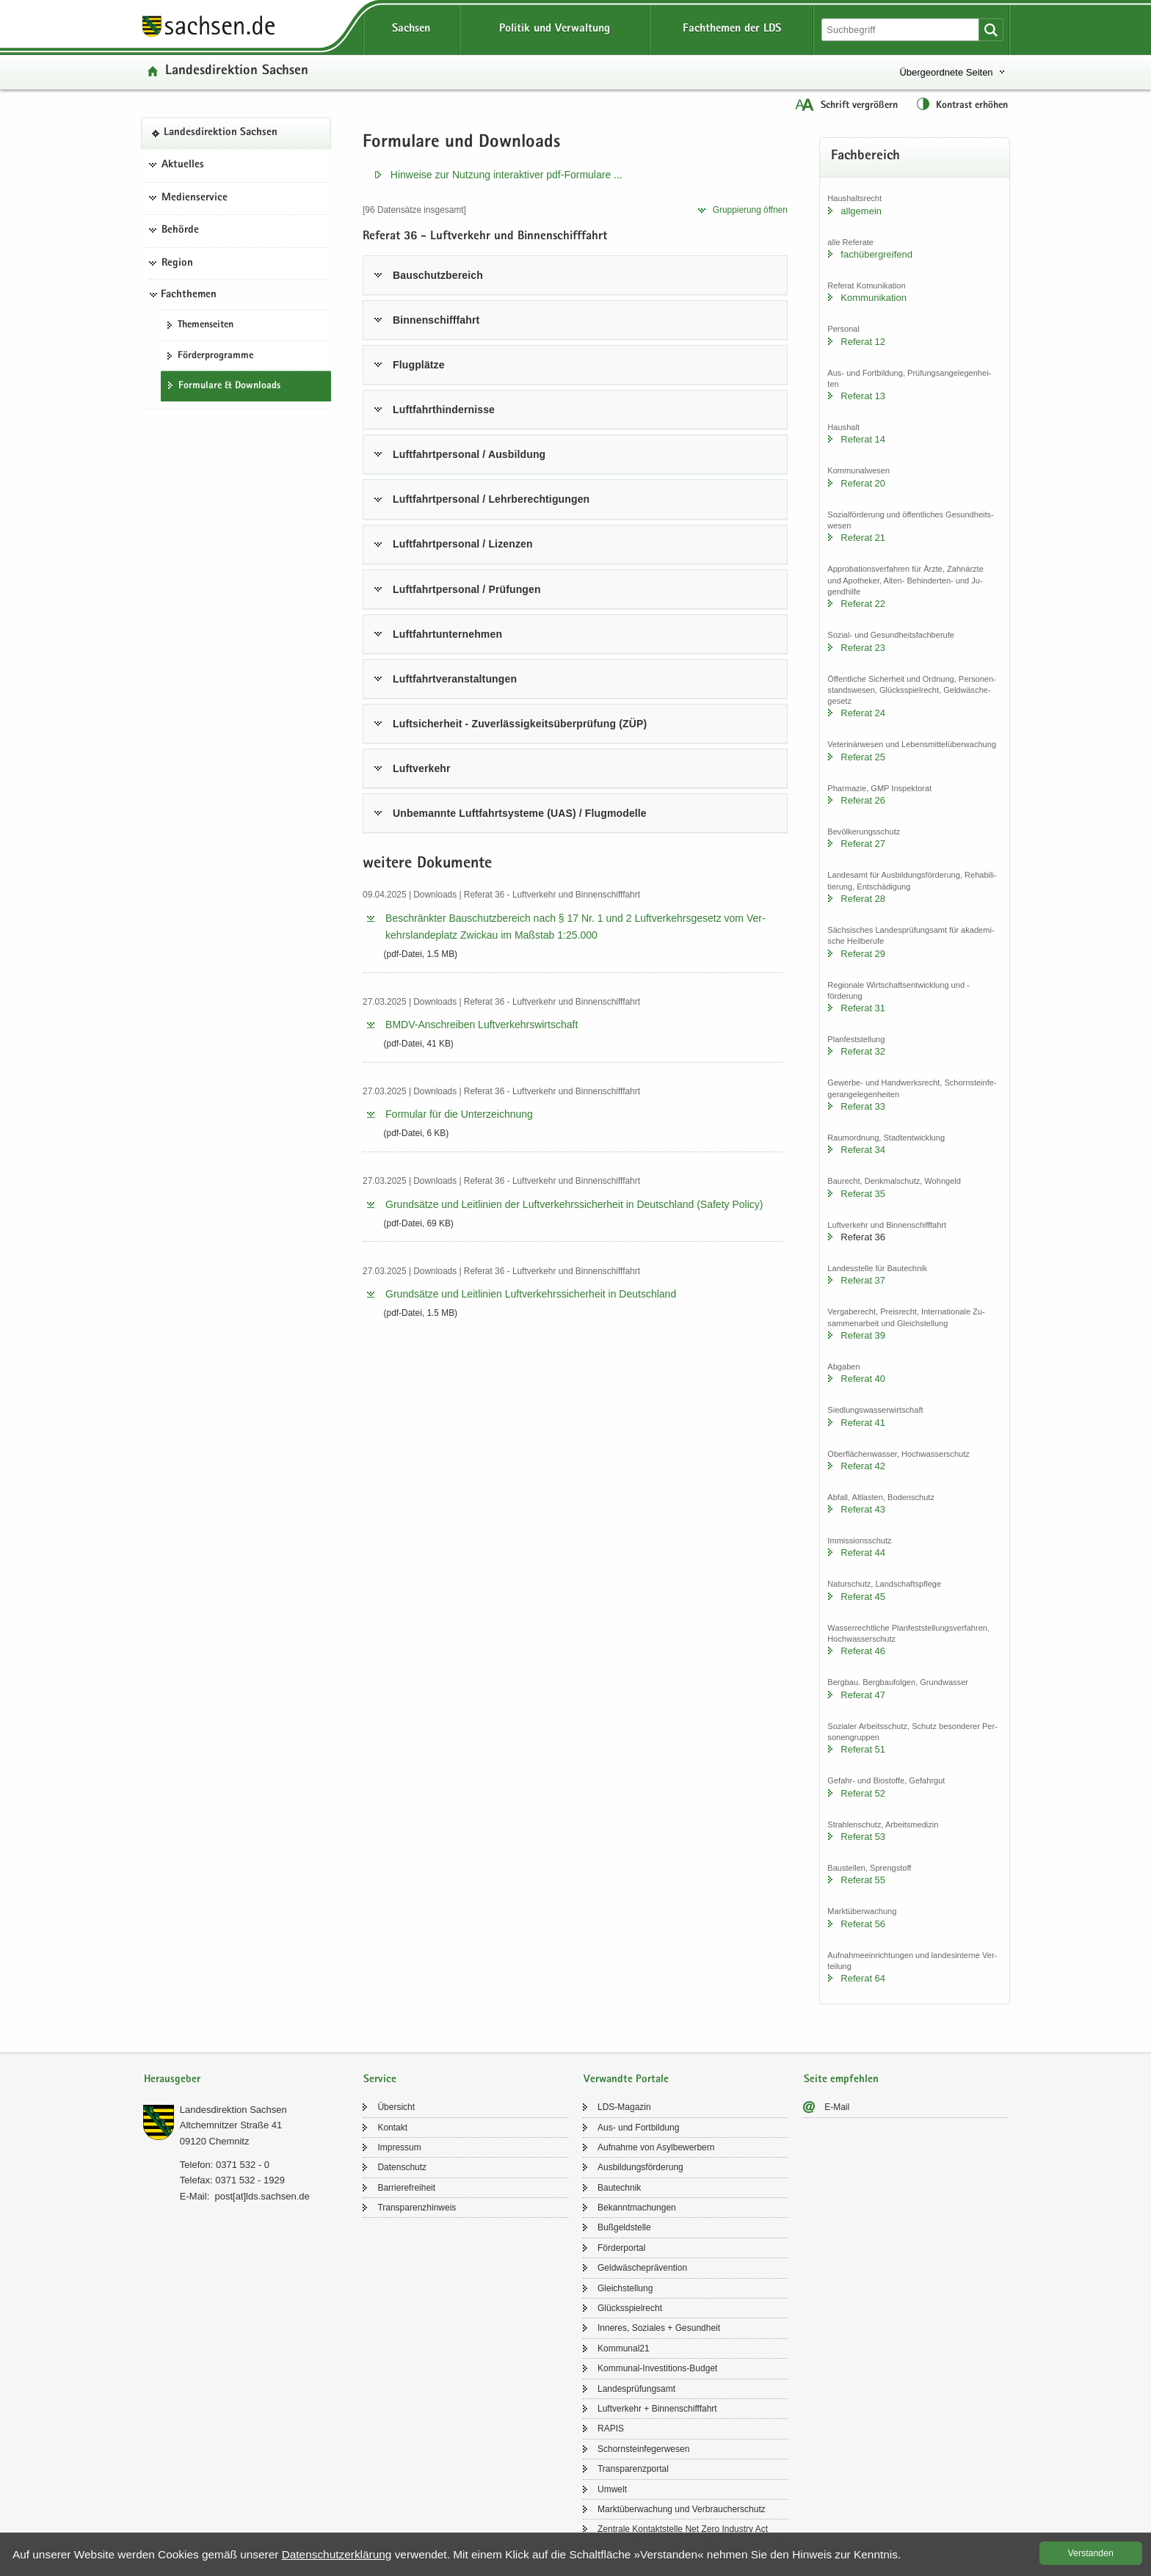 The width and height of the screenshot is (1151, 2576). What do you see at coordinates (422, 768) in the screenshot?
I see `Luft­ver­kehr [tab]` at bounding box center [422, 768].